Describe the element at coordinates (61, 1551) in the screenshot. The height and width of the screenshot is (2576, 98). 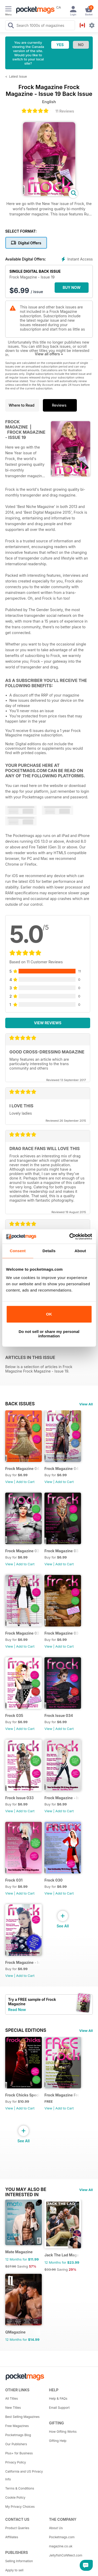
I see `Frock Magazine 038` at that location.